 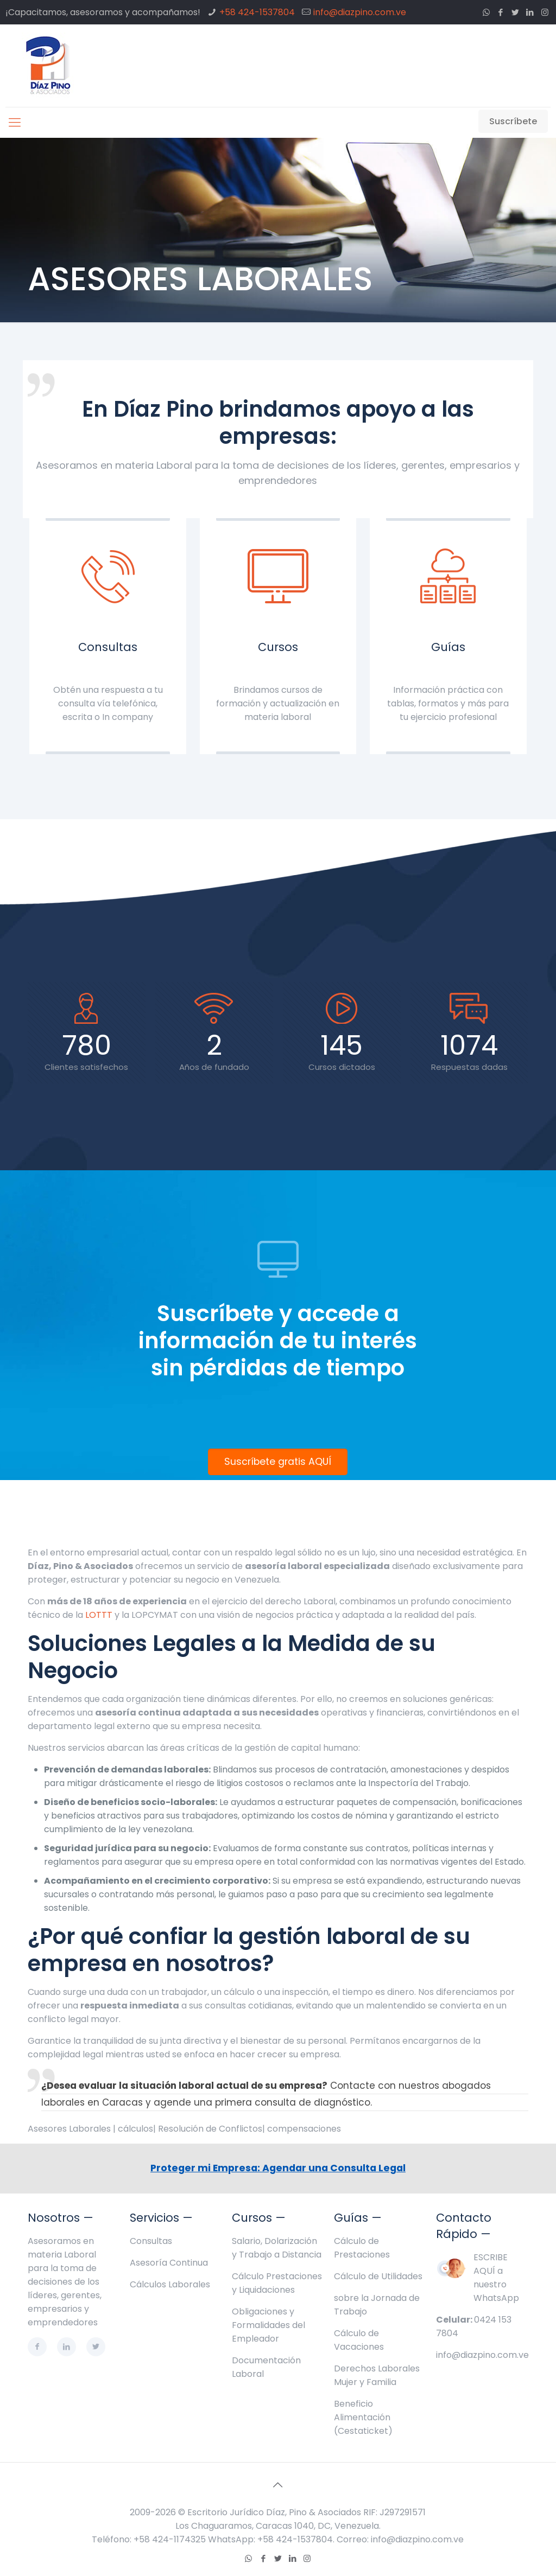 I want to click on info@diazpino.com.ve, so click(x=359, y=12).